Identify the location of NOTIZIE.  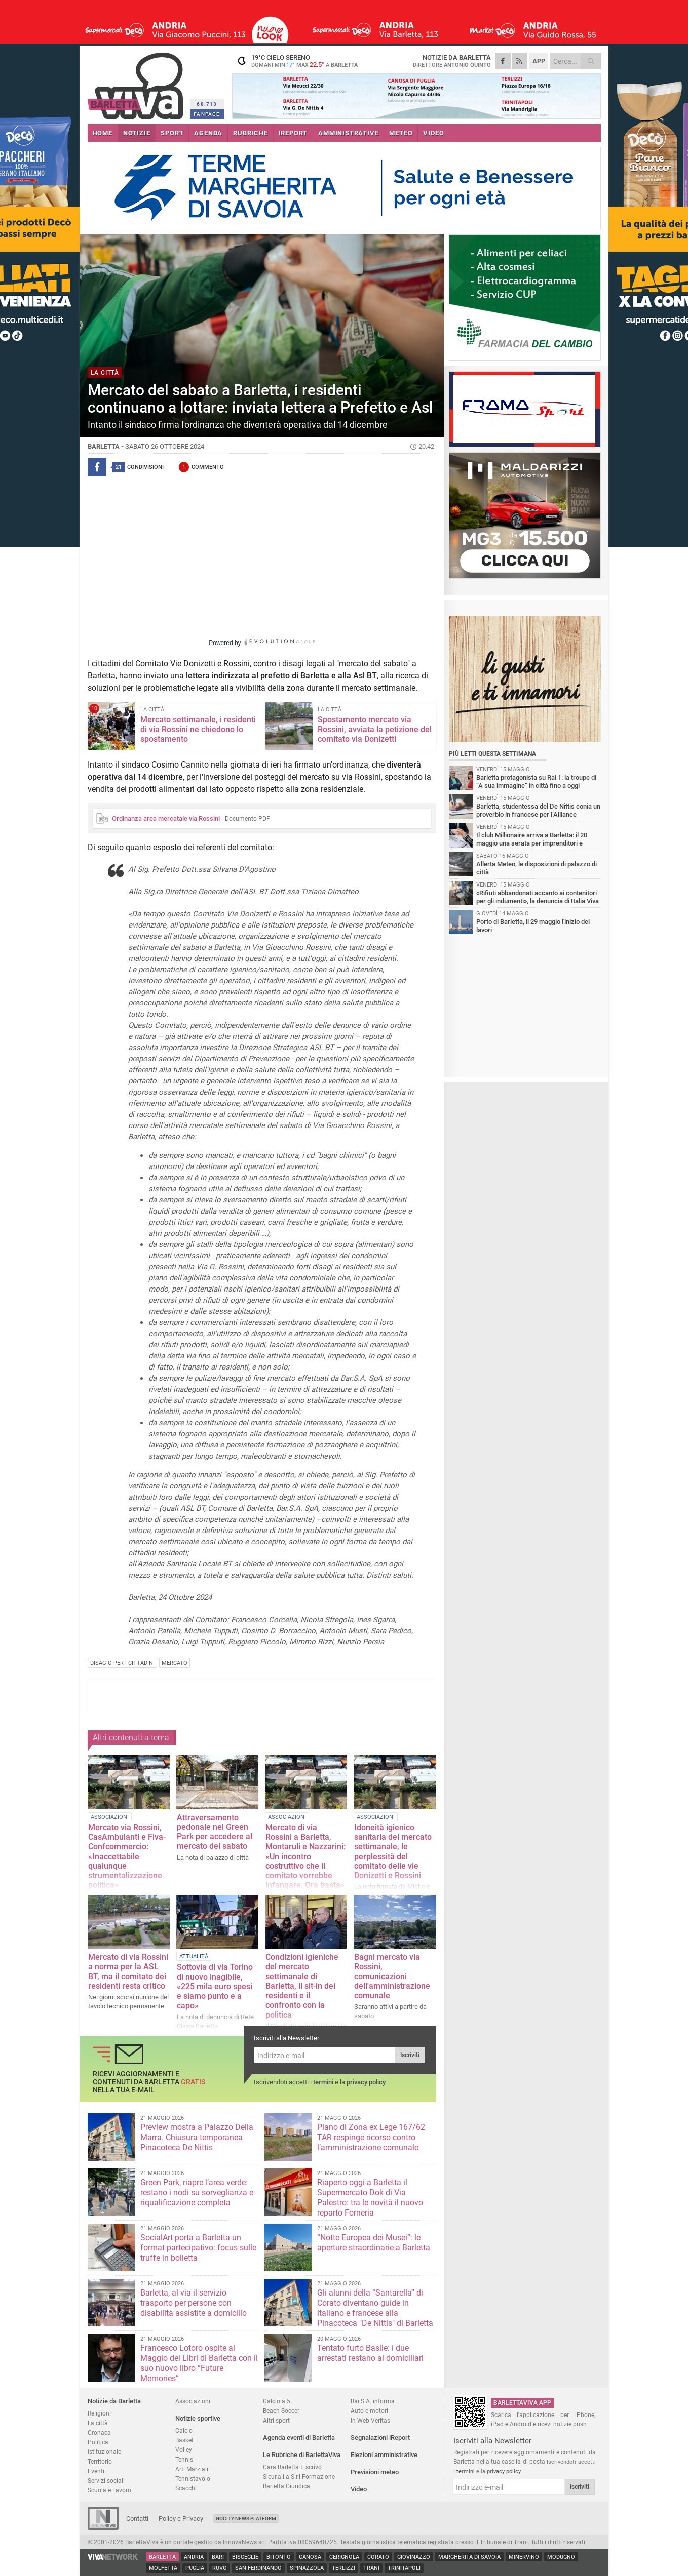
(136, 133).